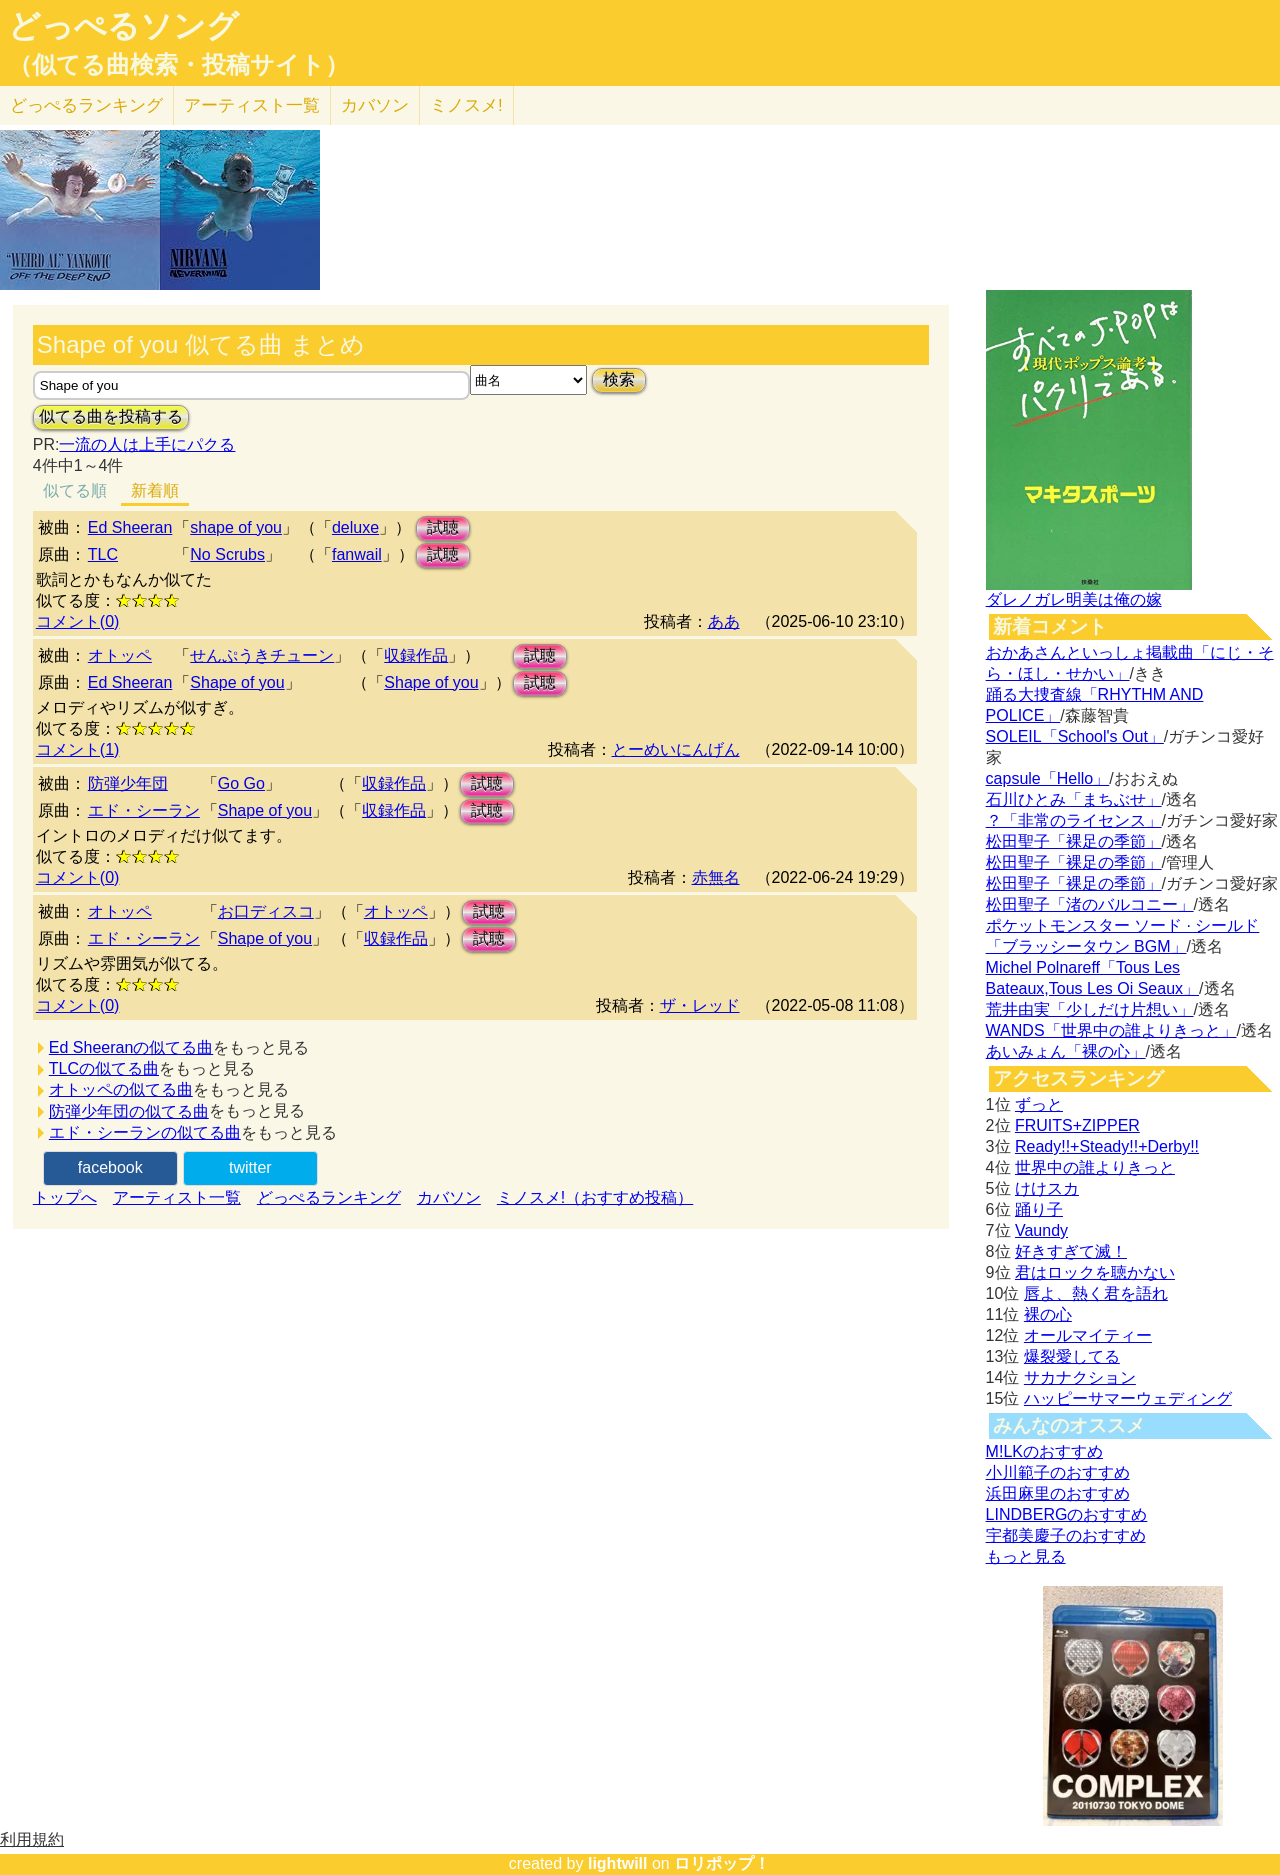 The image size is (1280, 1875). Describe the element at coordinates (1047, 1188) in the screenshot. I see `けけスカ` at that location.